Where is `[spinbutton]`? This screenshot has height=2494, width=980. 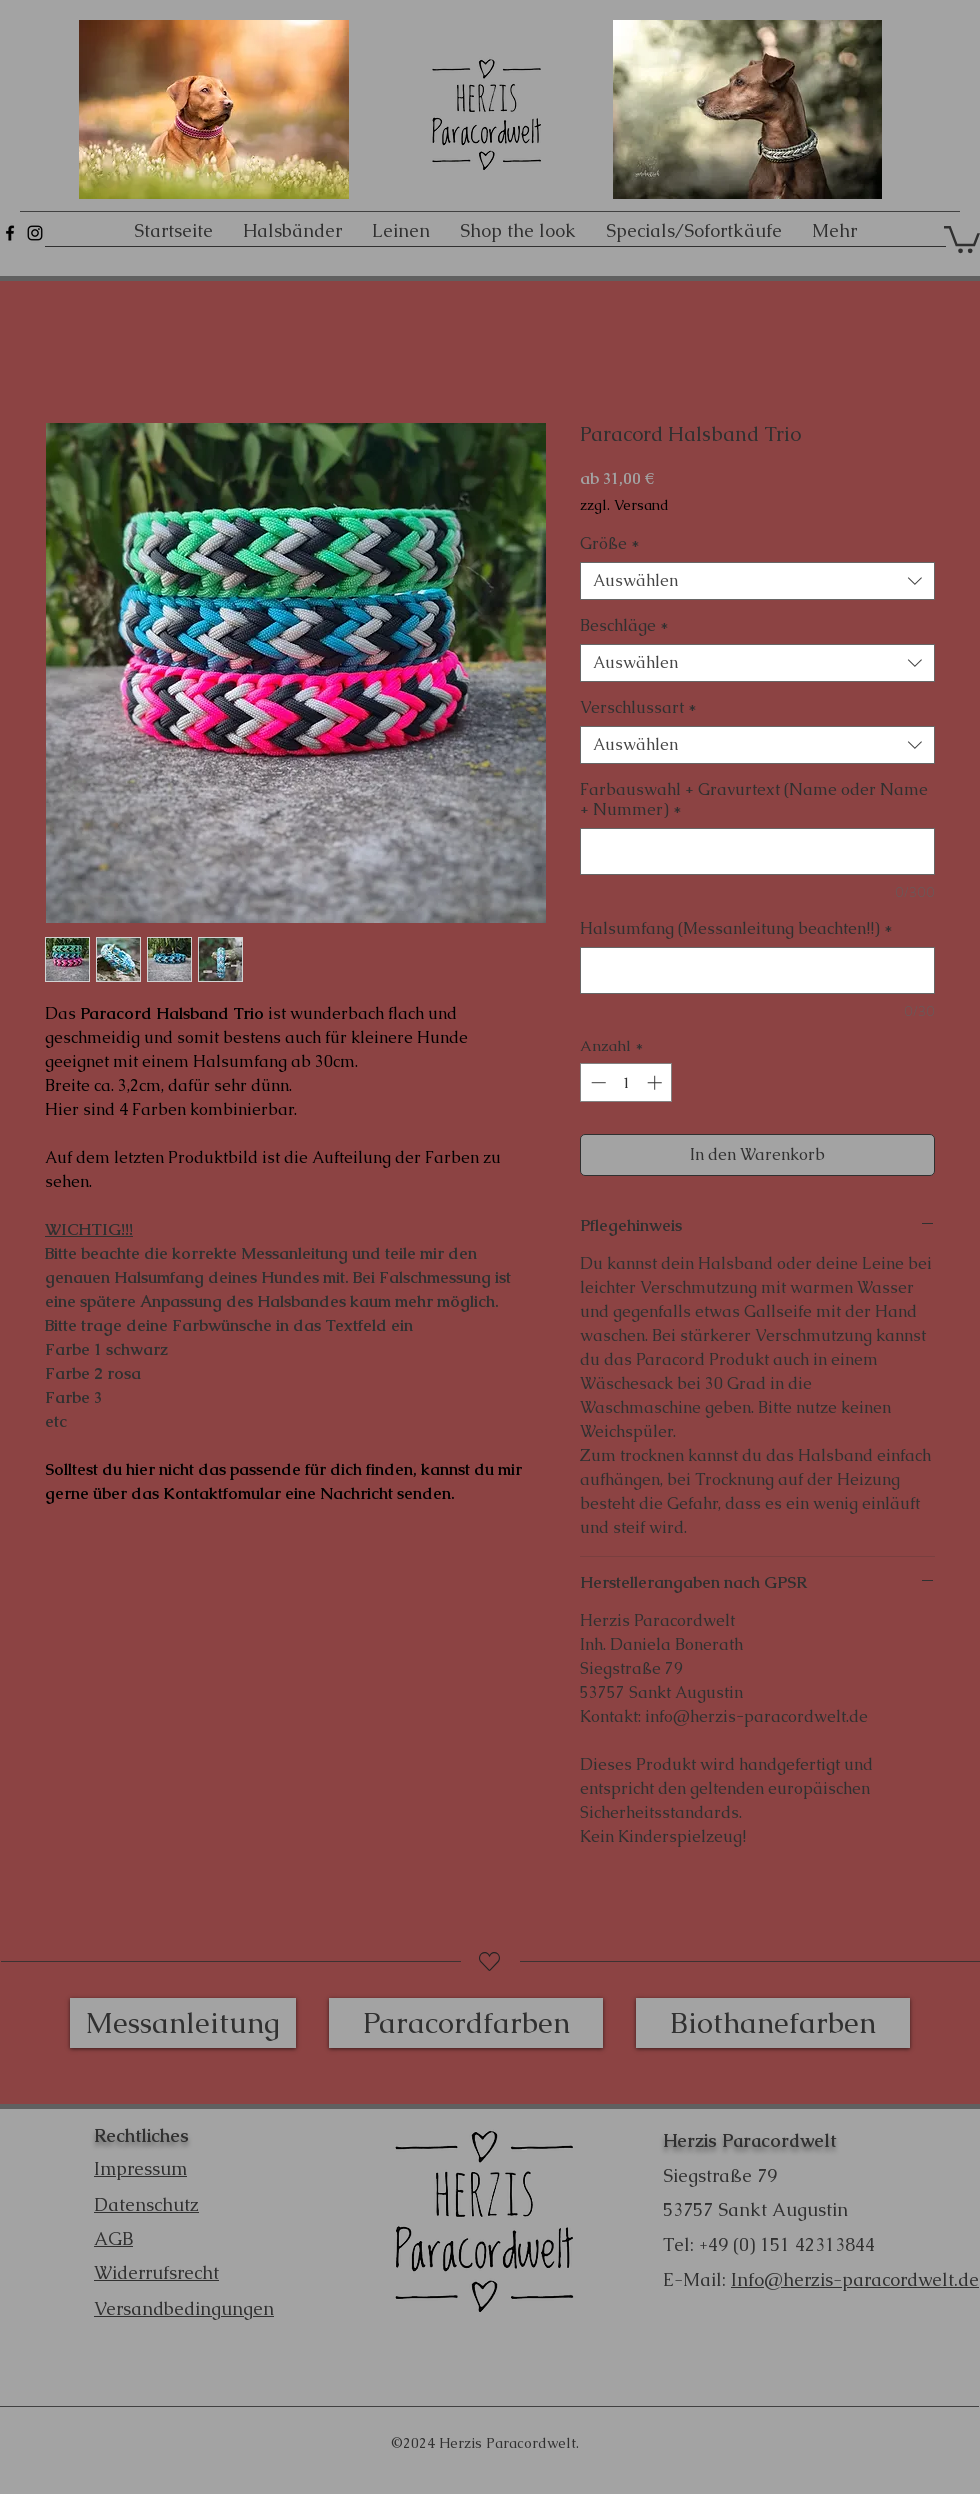 [spinbutton] is located at coordinates (626, 1082).